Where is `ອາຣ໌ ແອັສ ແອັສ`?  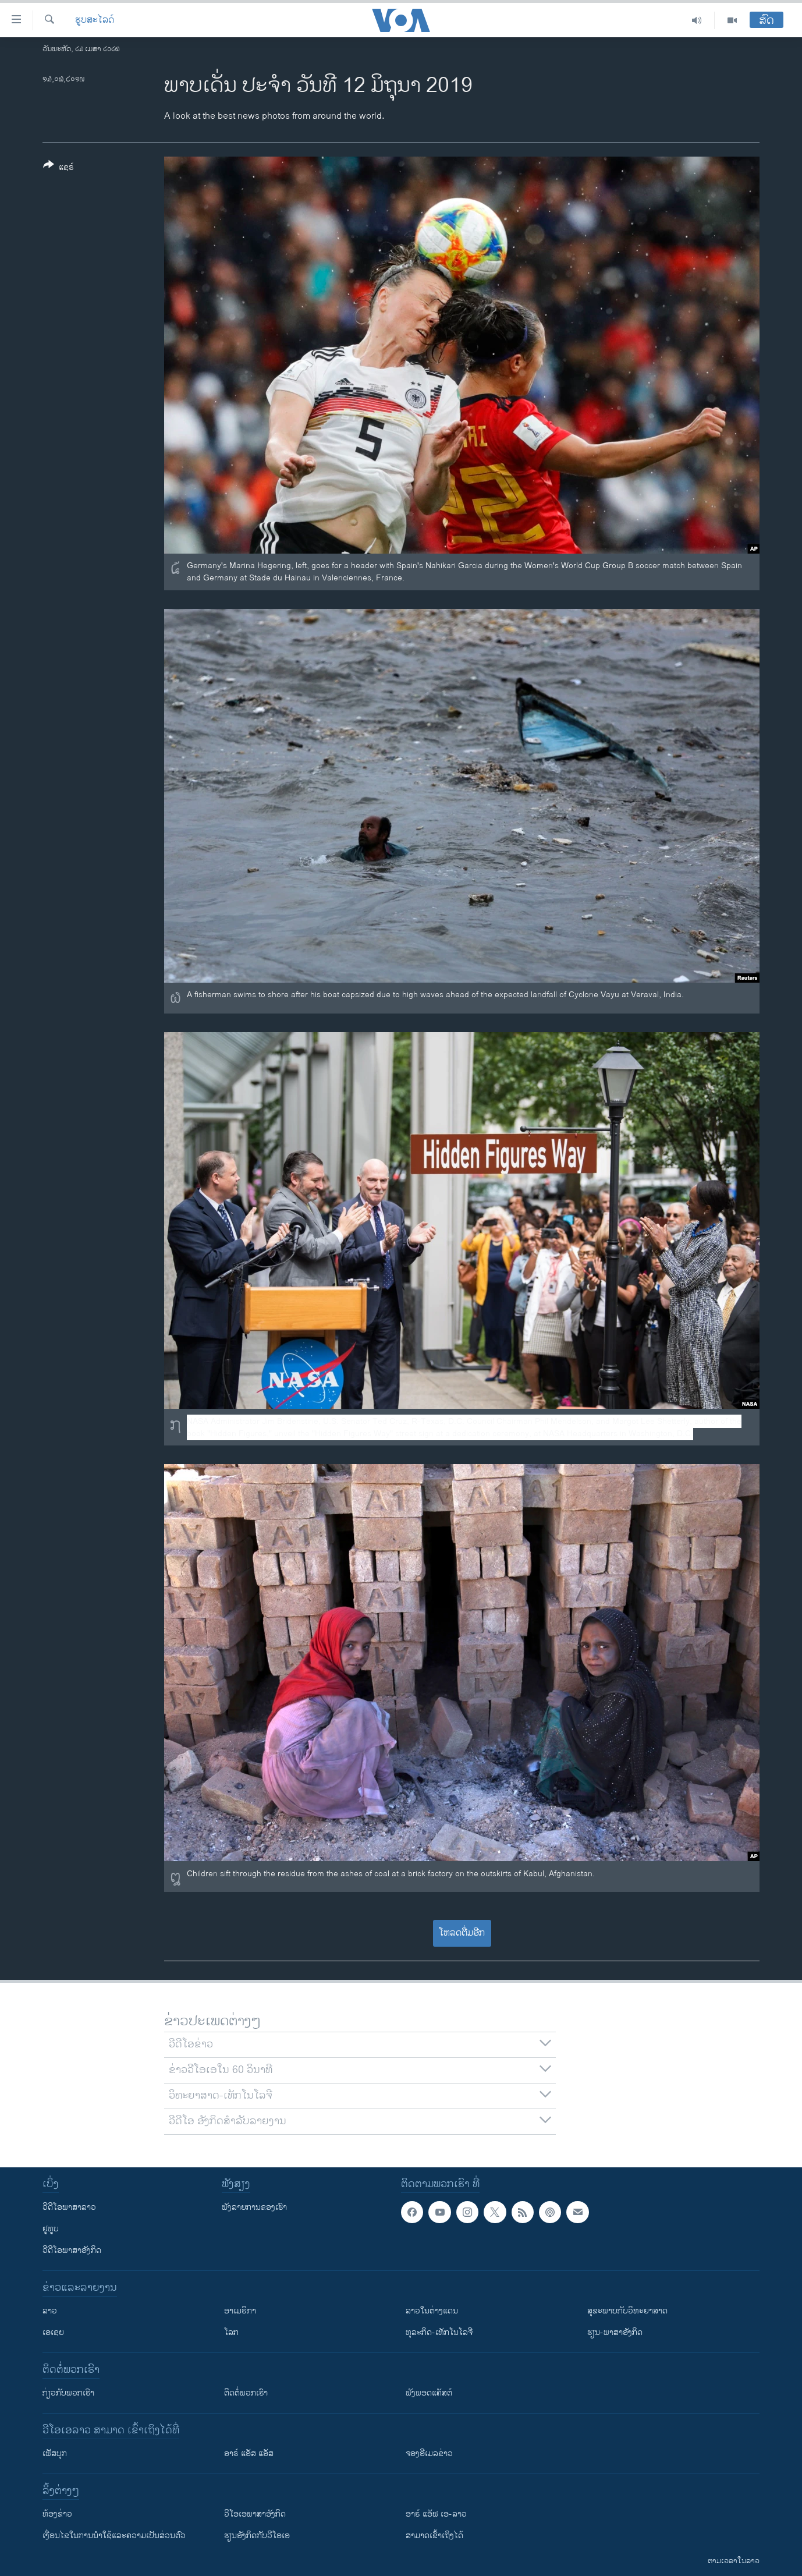 ອາຣ໌ ແອັສ ແອັສ is located at coordinates (249, 2453).